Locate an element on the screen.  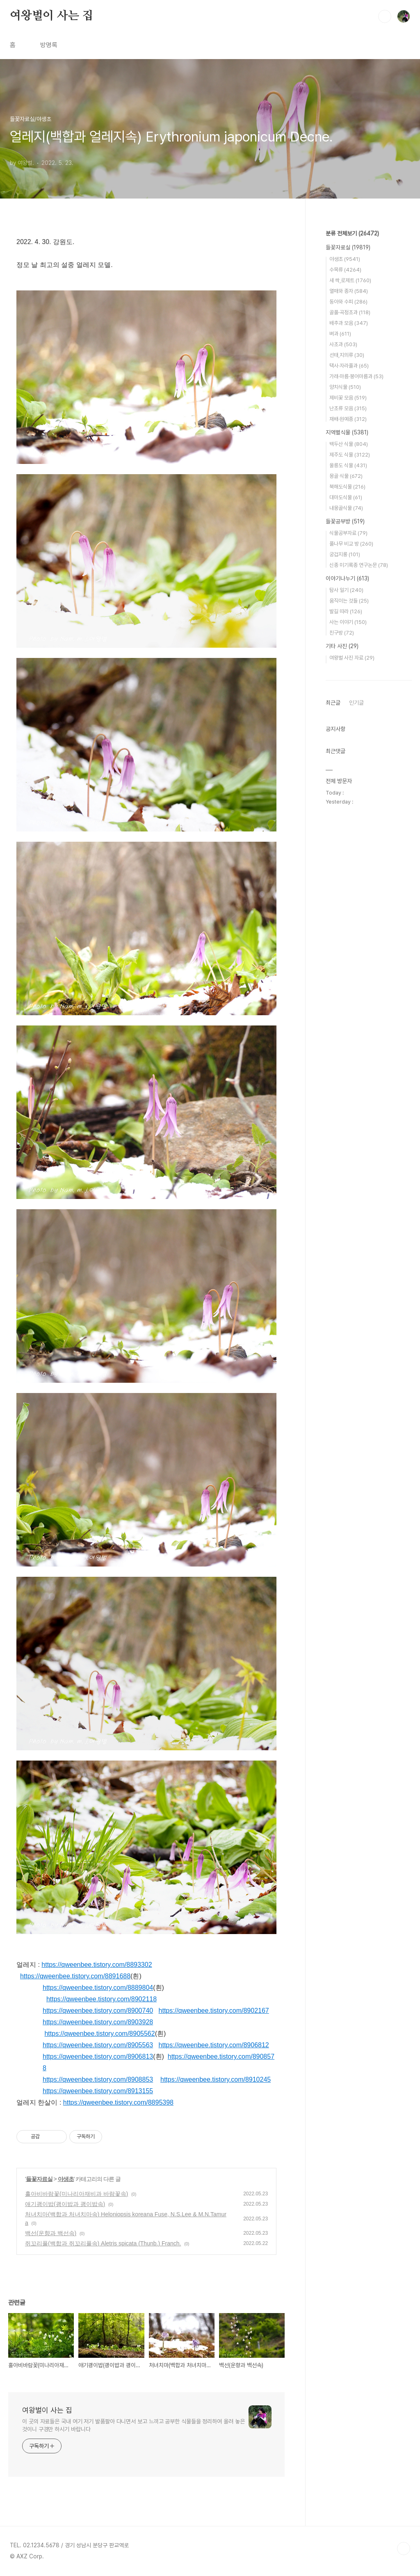
https://qweenbee.tistory.com/8889804 is located at coordinates (98, 1987).